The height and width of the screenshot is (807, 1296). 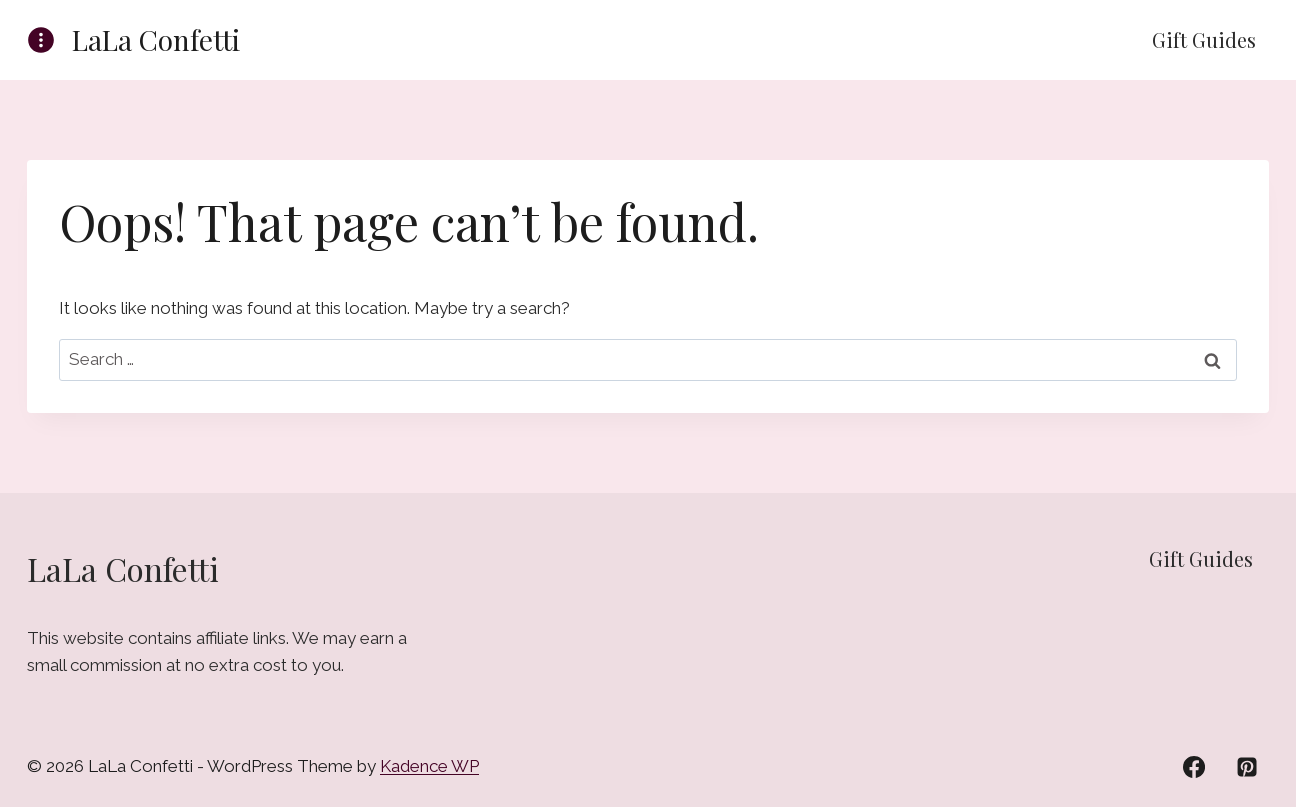 What do you see at coordinates (1204, 39) in the screenshot?
I see `Gift Guides` at bounding box center [1204, 39].